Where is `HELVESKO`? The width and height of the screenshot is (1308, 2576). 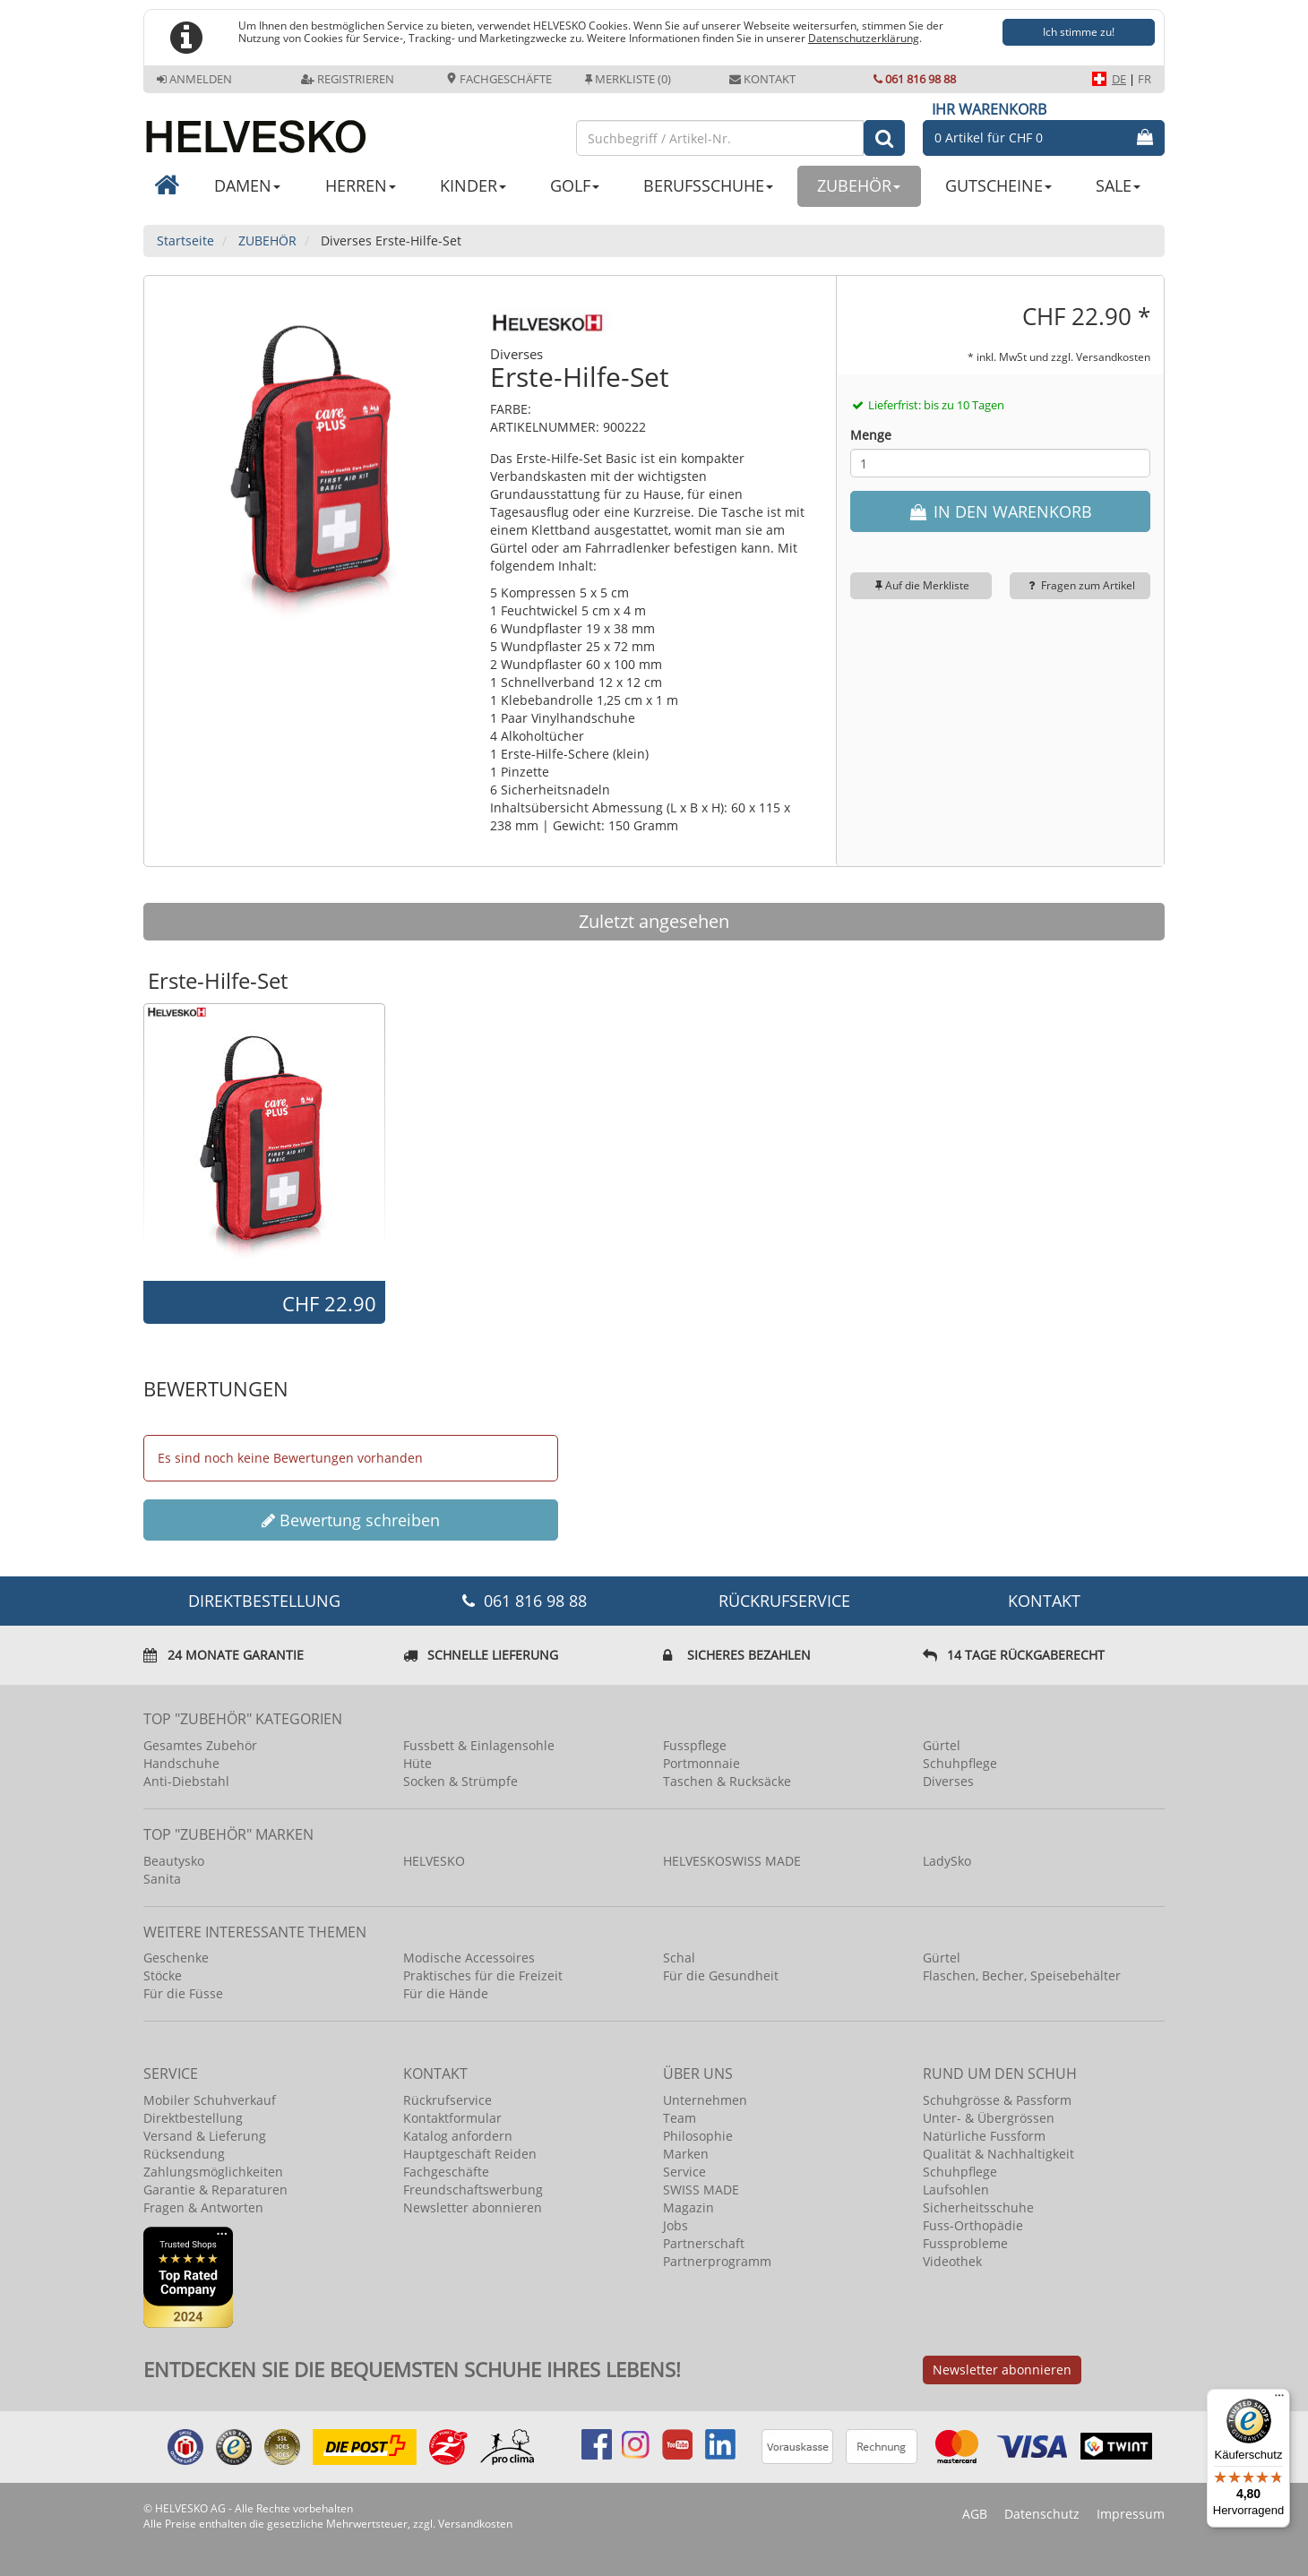 HELVESKO is located at coordinates (434, 1860).